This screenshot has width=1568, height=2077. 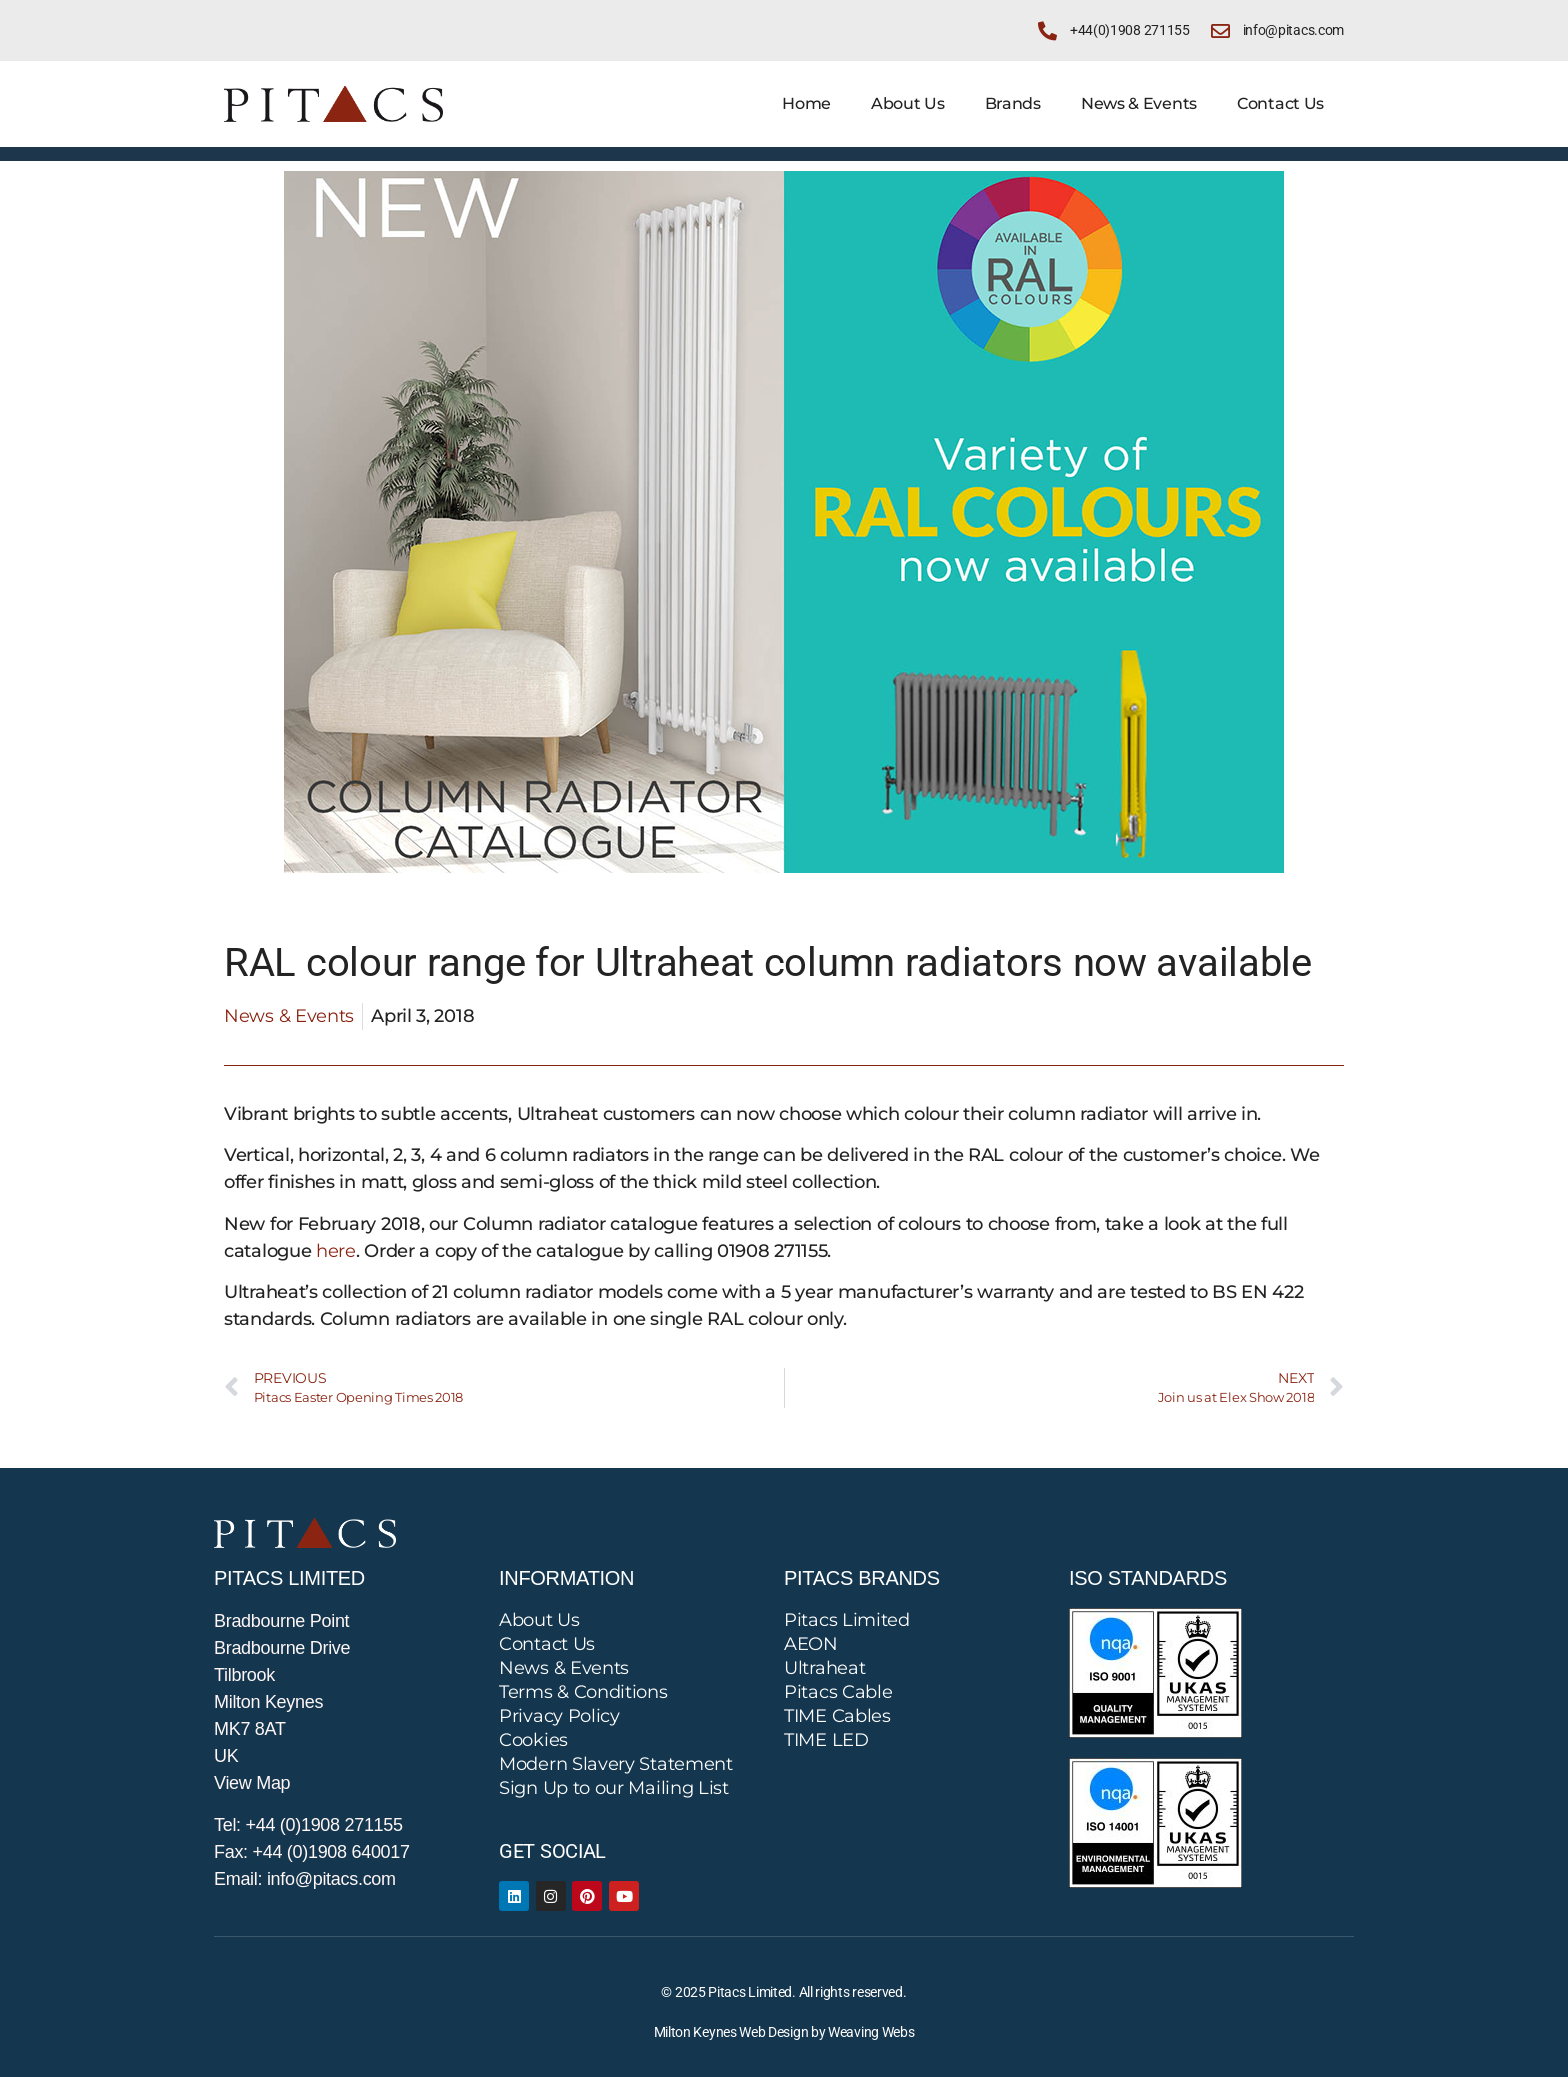 I want to click on Sign Up to our Mailing List, so click(x=614, y=1788).